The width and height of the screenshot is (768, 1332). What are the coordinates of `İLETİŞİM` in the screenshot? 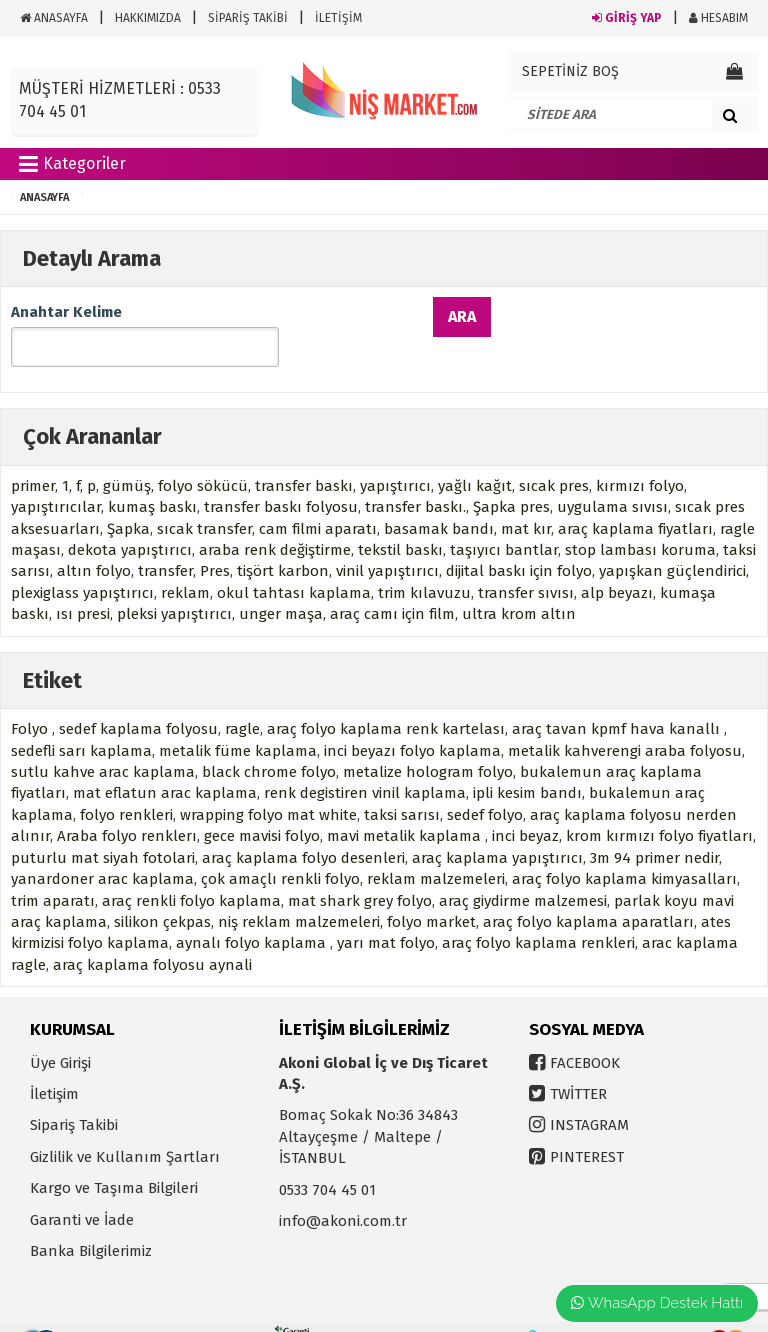 It's located at (338, 18).